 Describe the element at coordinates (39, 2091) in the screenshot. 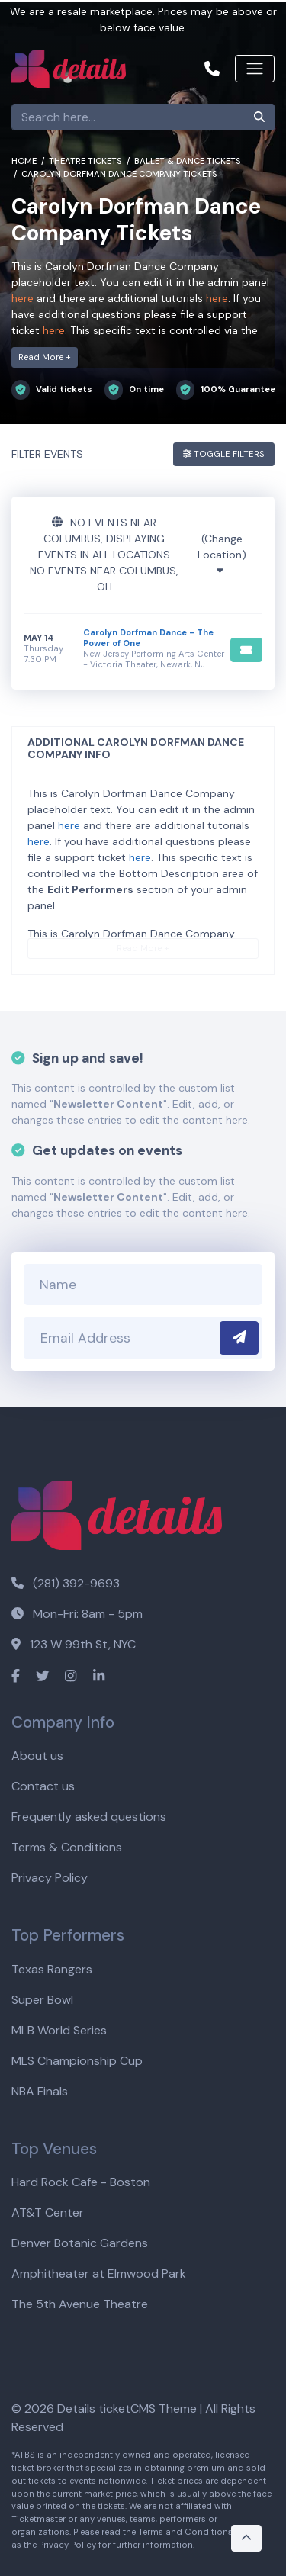

I see `NBA Finals` at that location.